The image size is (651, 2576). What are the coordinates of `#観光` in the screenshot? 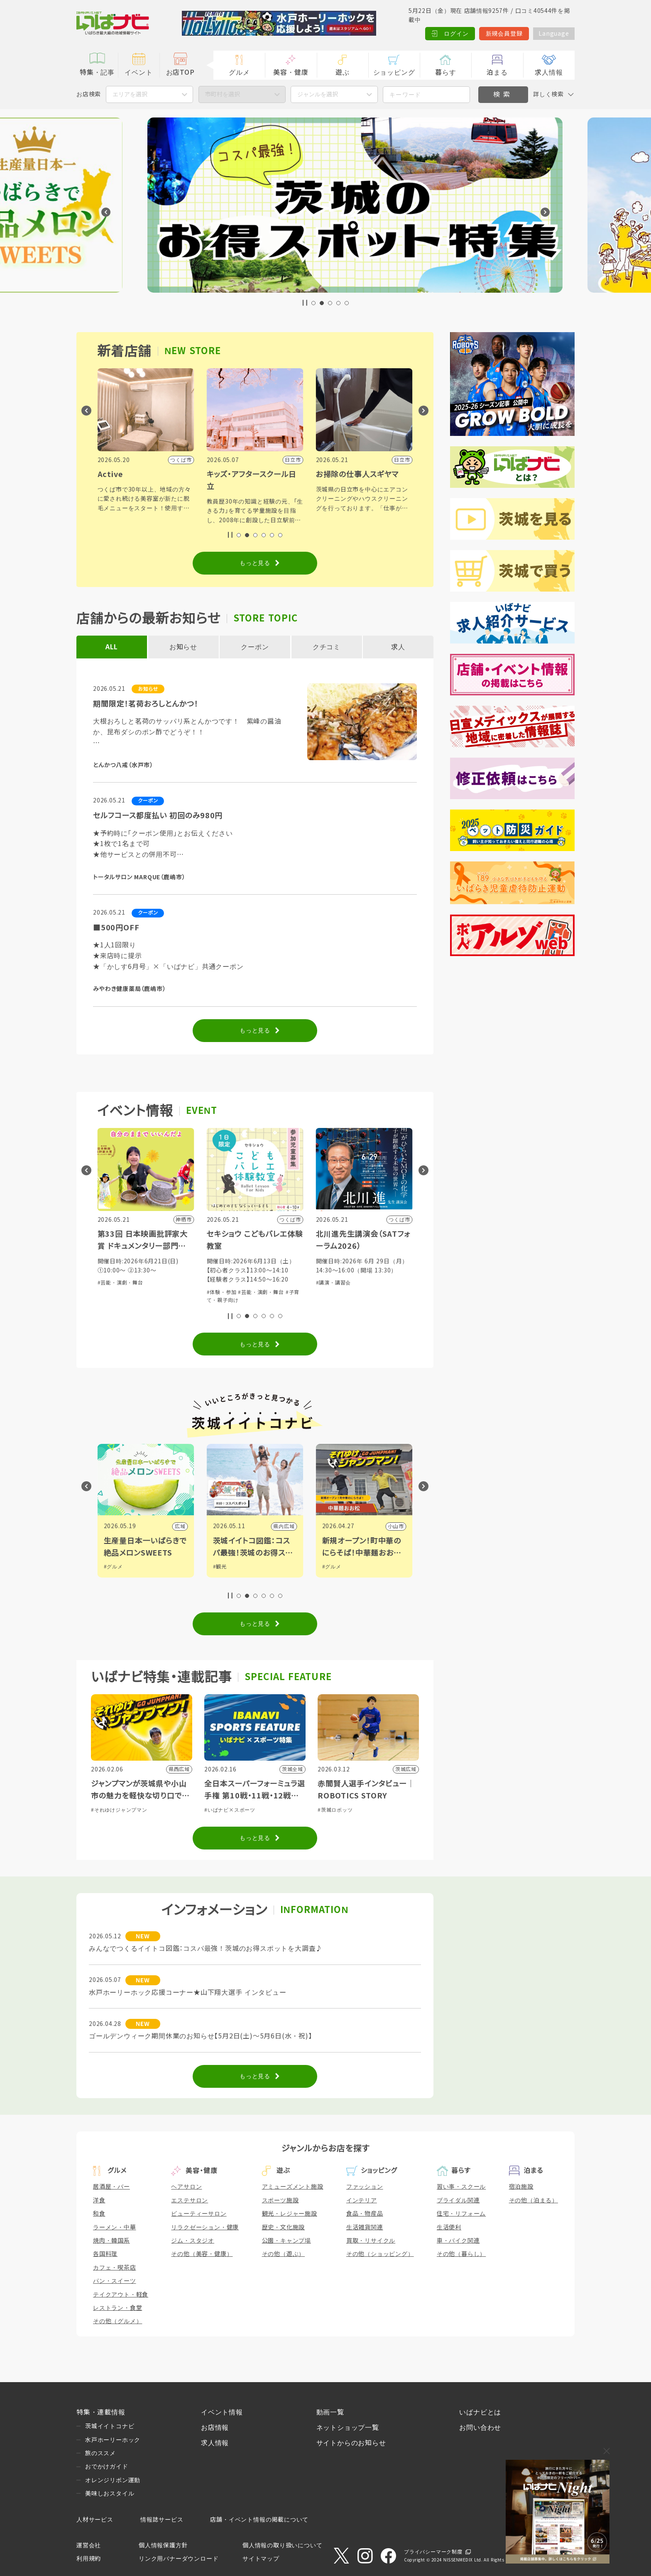 It's located at (329, 1567).